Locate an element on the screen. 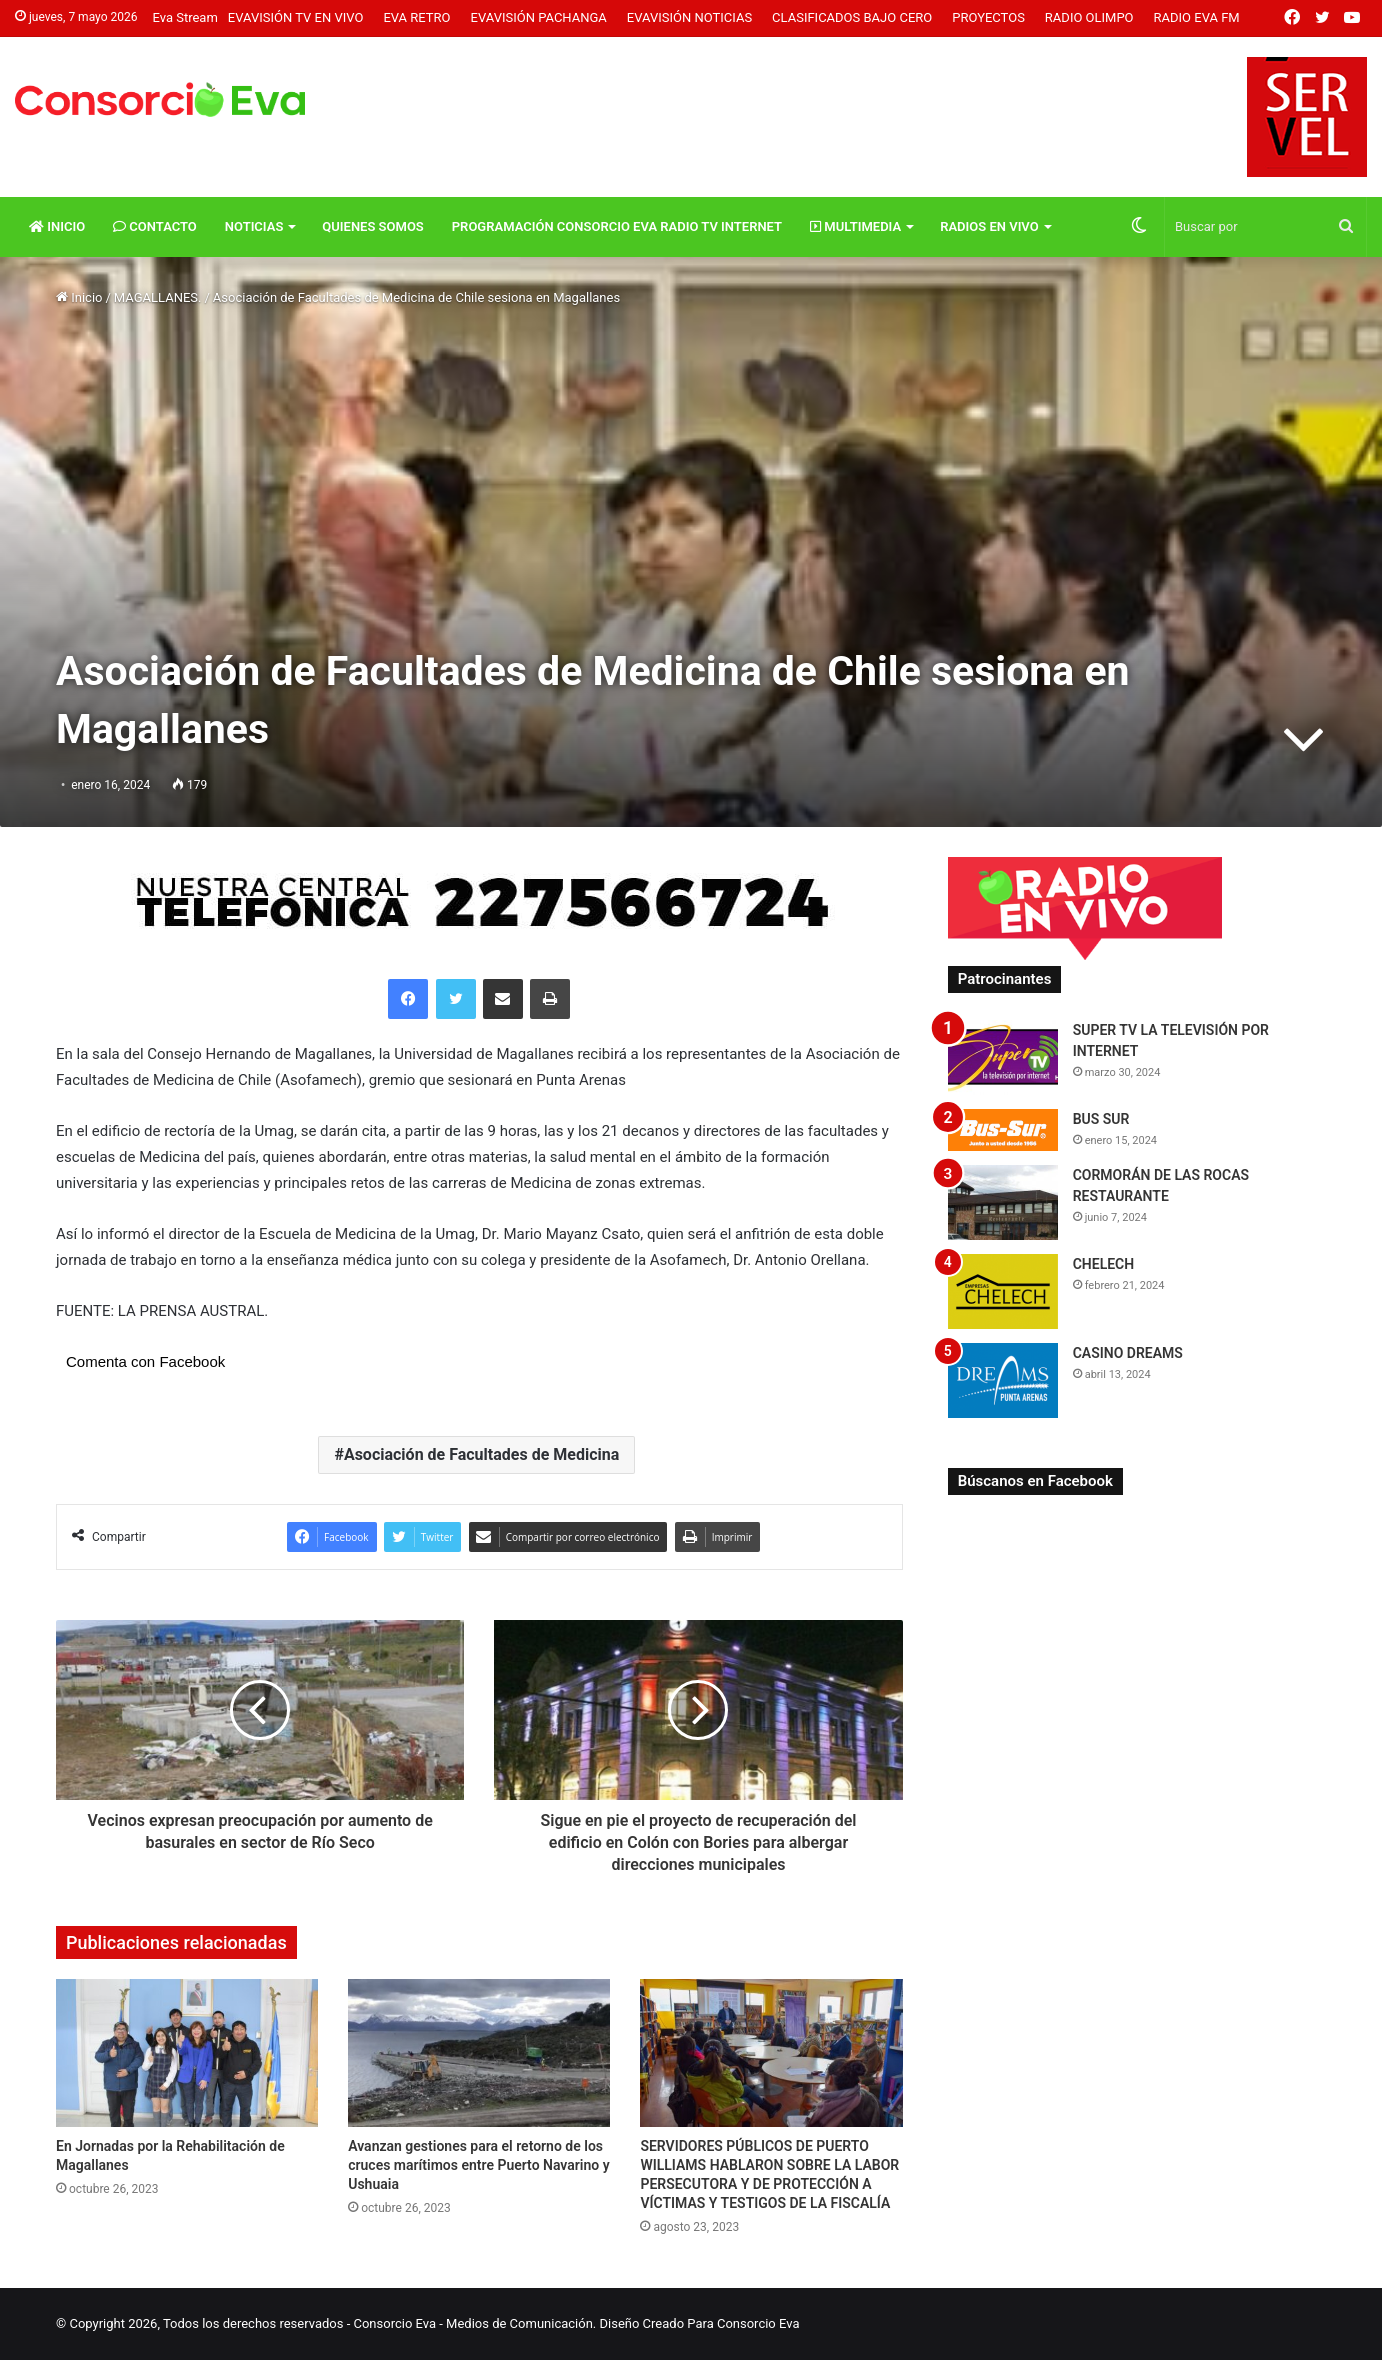 This screenshot has height=2360, width=1382. Radio Eva FM is located at coordinates (1197, 17).